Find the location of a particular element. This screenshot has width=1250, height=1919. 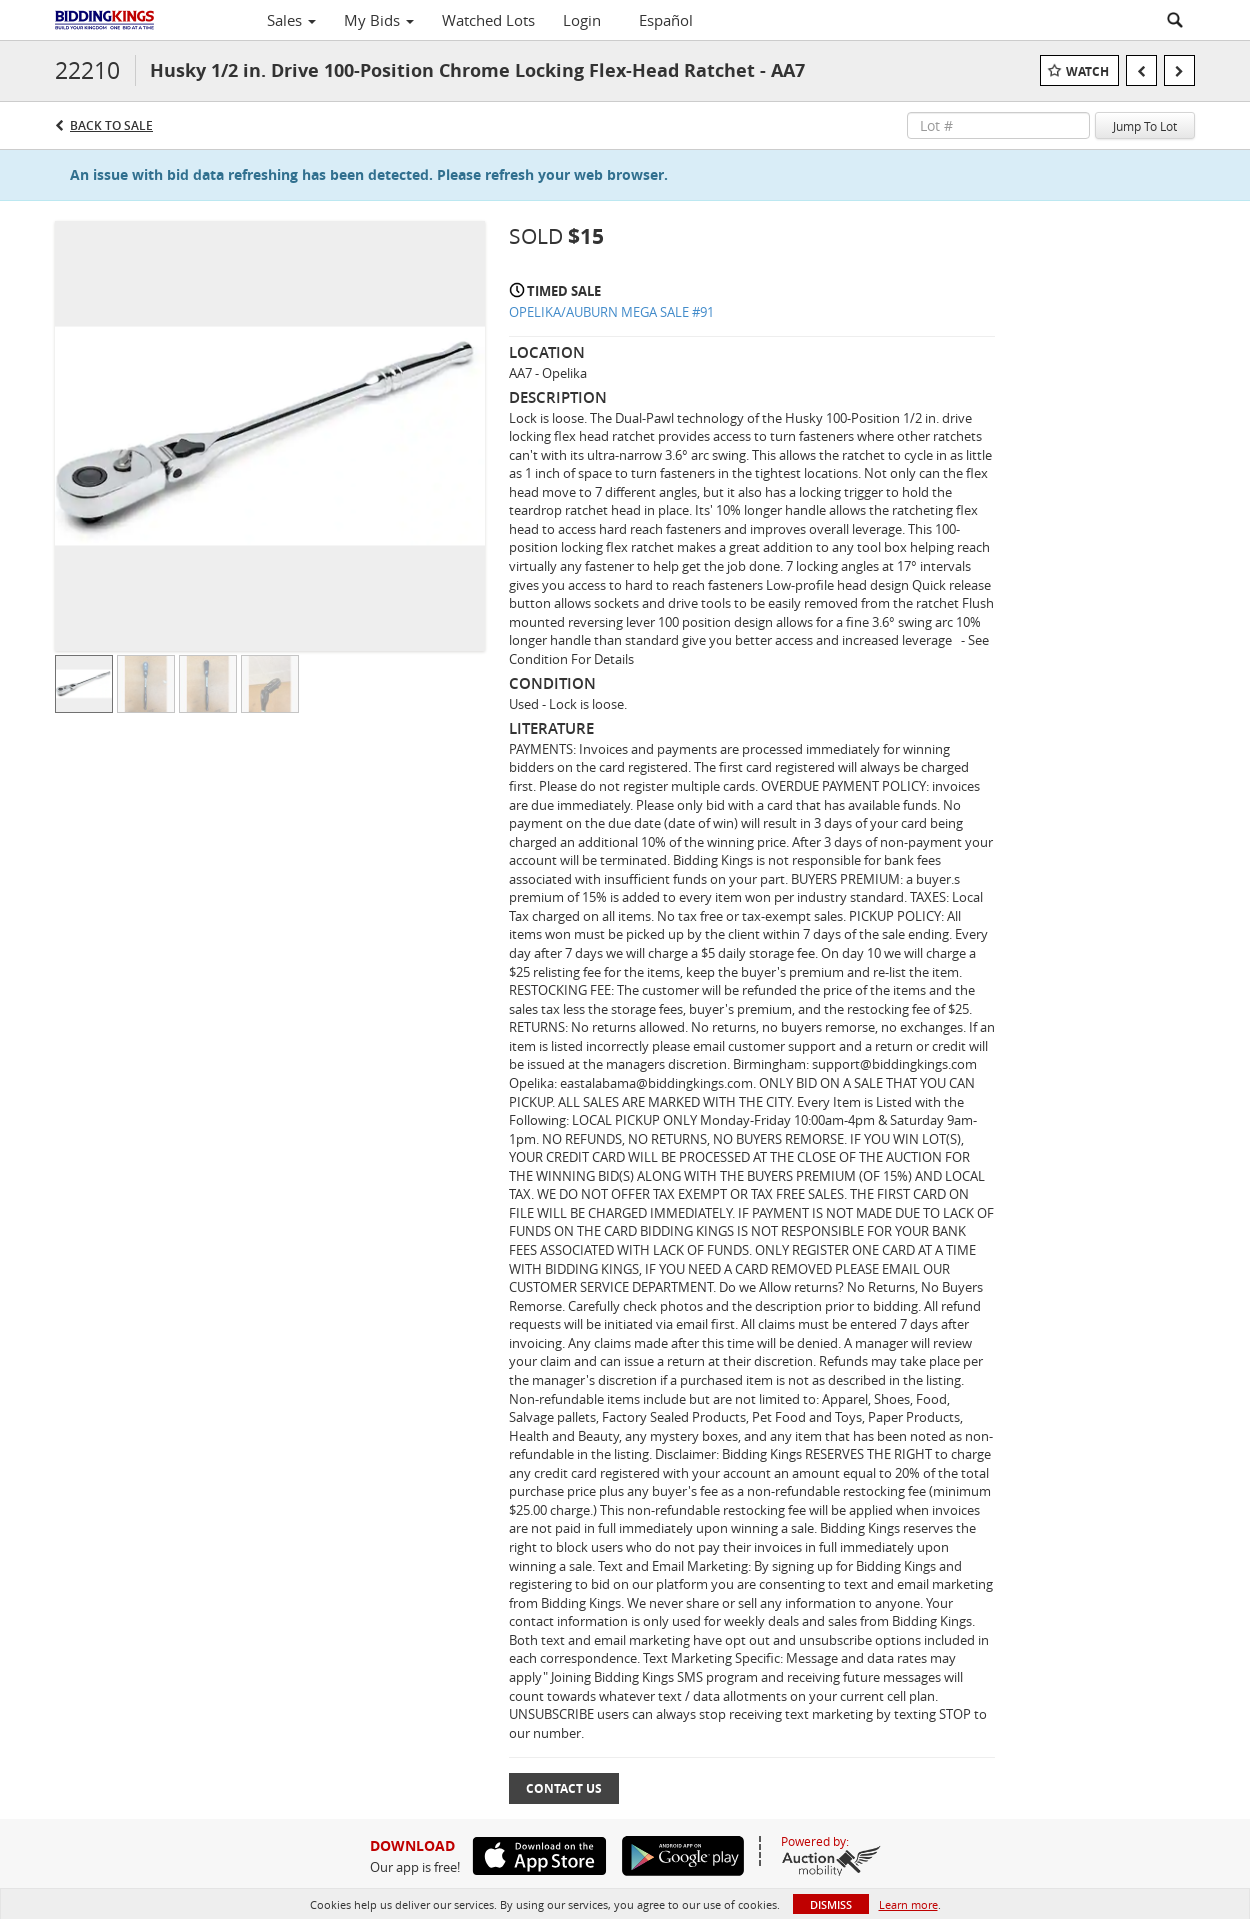

OPELIKA/AUBURN MEGA SALE #91 is located at coordinates (611, 312).